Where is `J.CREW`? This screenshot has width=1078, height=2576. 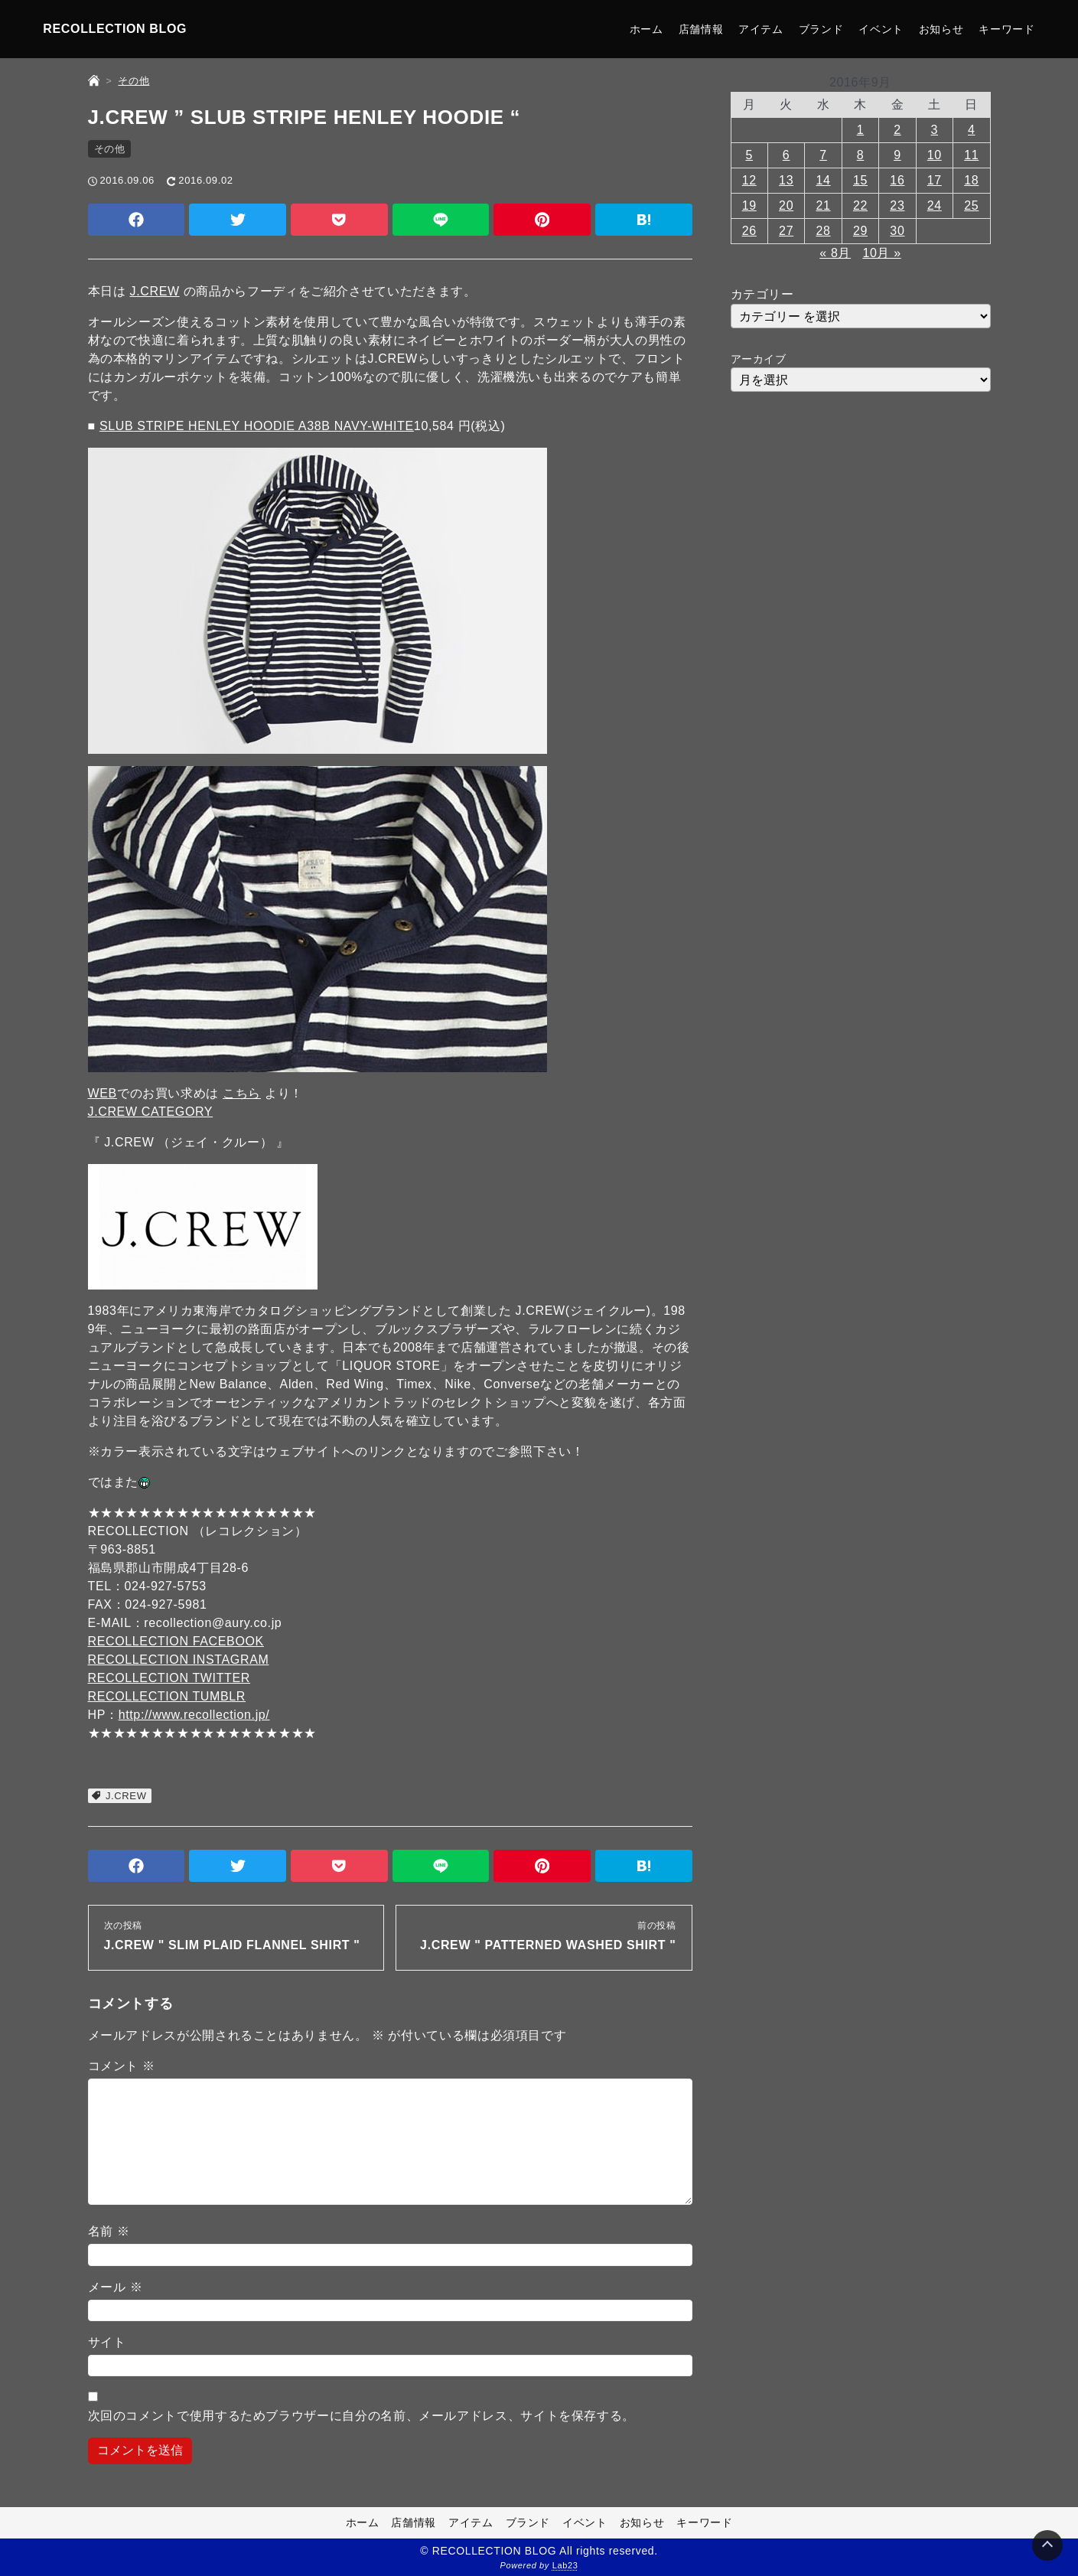 J.CREW is located at coordinates (155, 291).